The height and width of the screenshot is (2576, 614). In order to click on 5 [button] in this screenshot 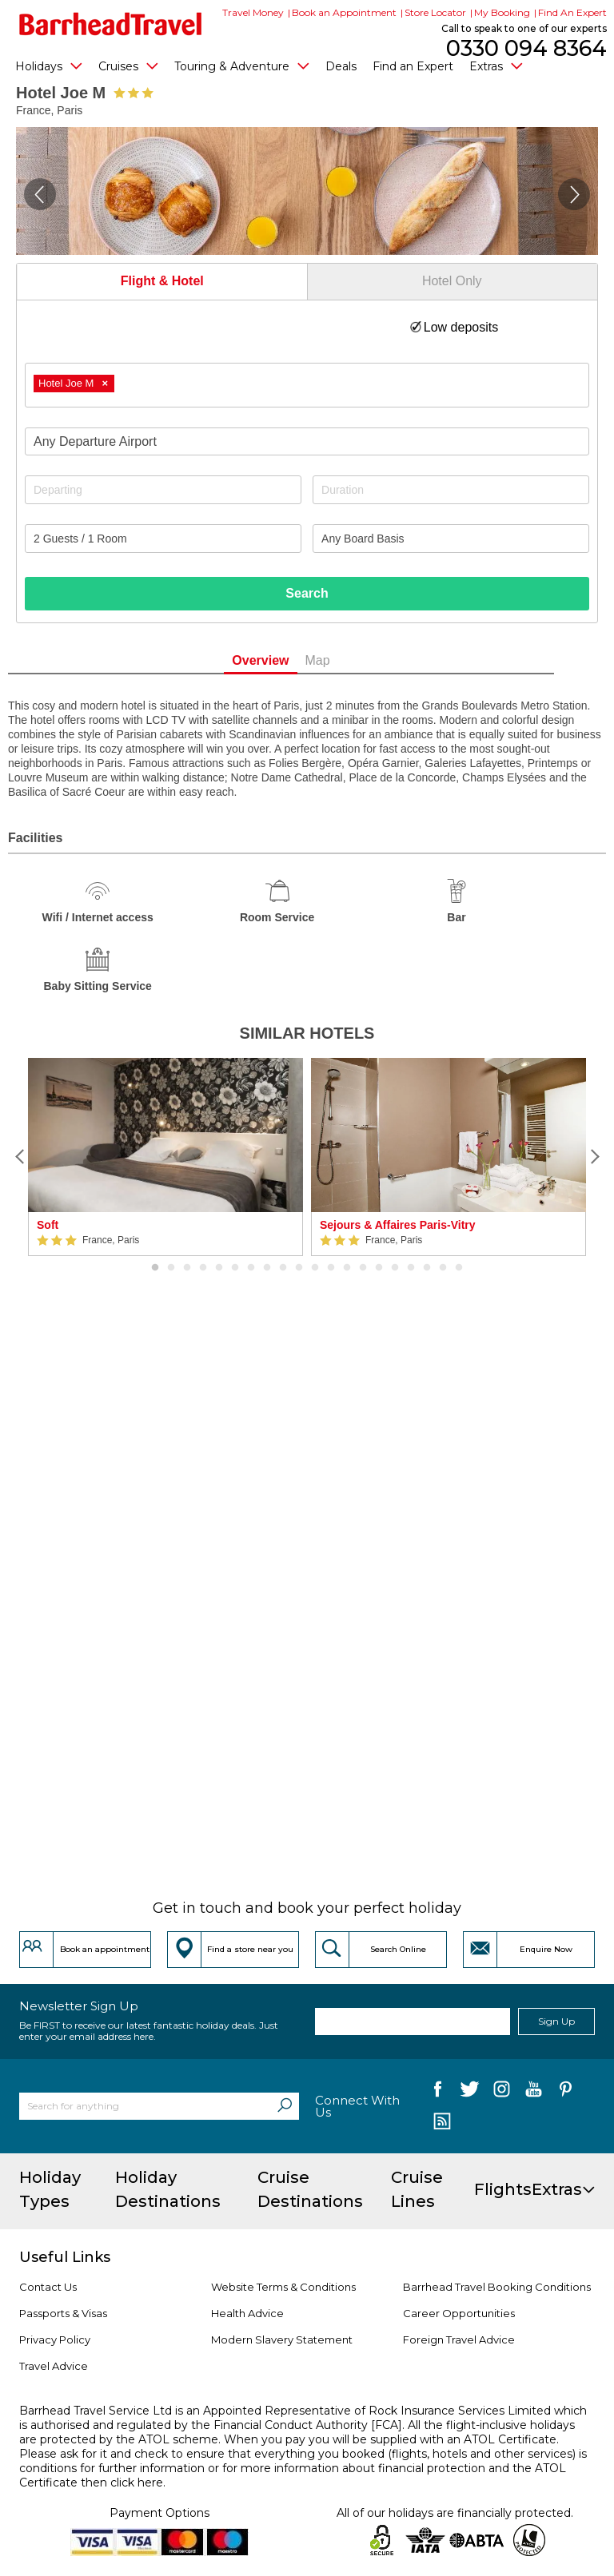, I will do `click(219, 1268)`.